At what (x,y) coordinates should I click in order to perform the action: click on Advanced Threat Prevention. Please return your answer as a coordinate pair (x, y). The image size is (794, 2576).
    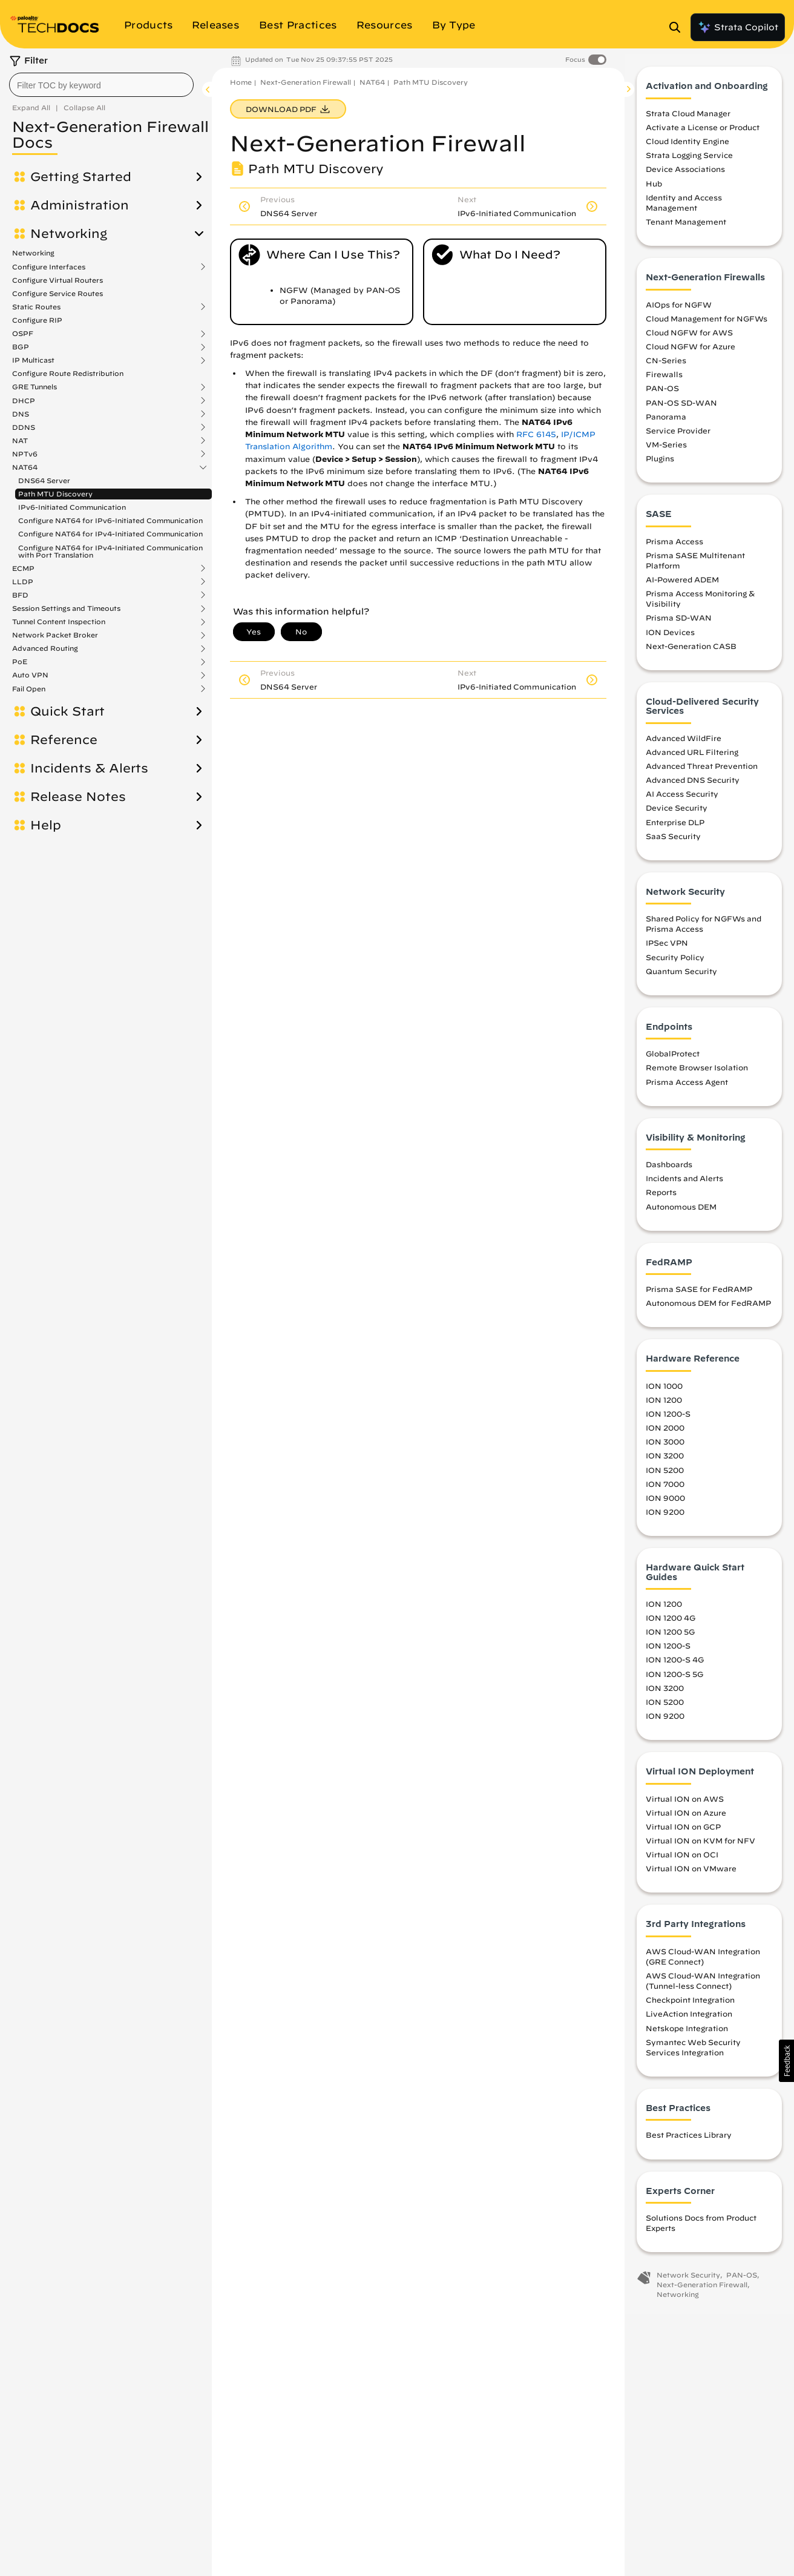
    Looking at the image, I should click on (702, 771).